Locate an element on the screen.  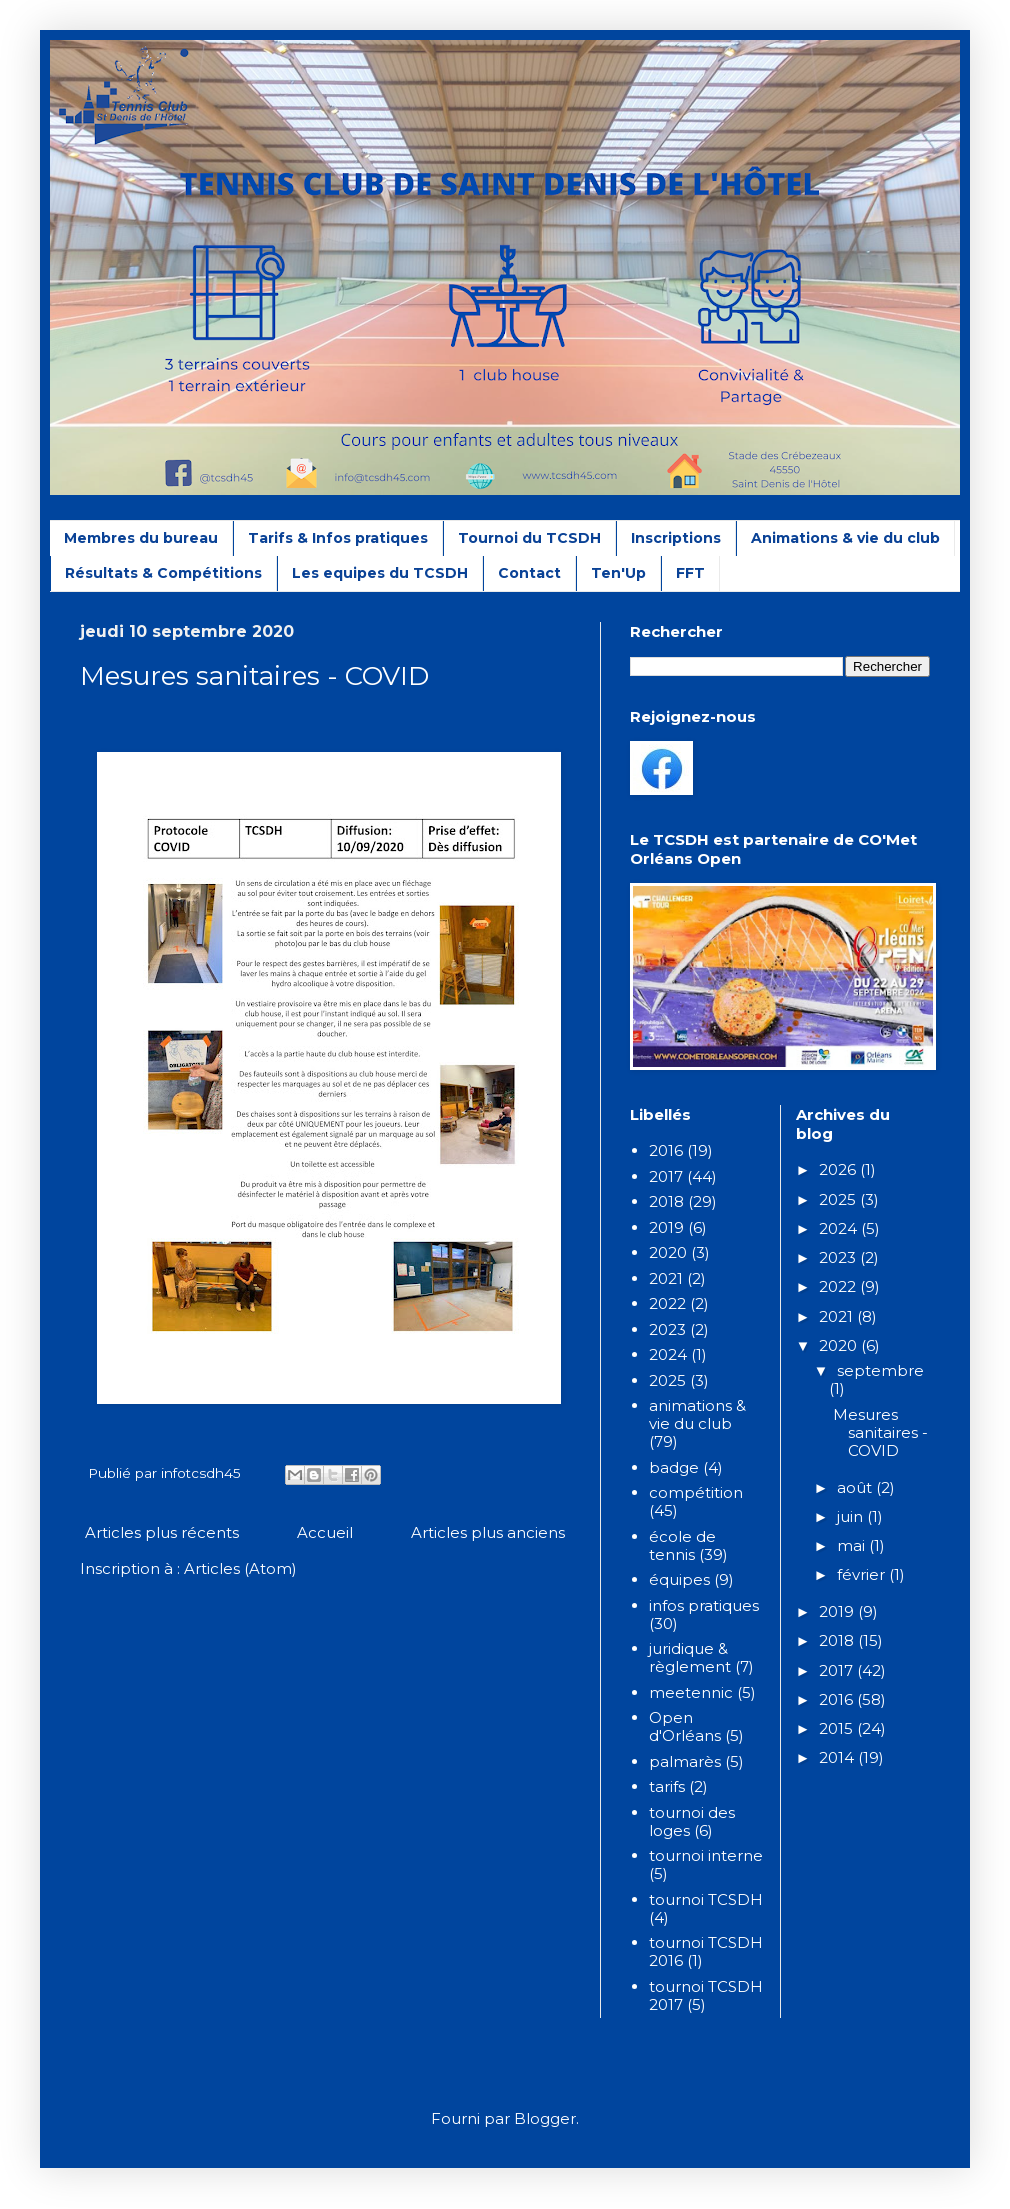
Articles (Atom) is located at coordinates (240, 1568).